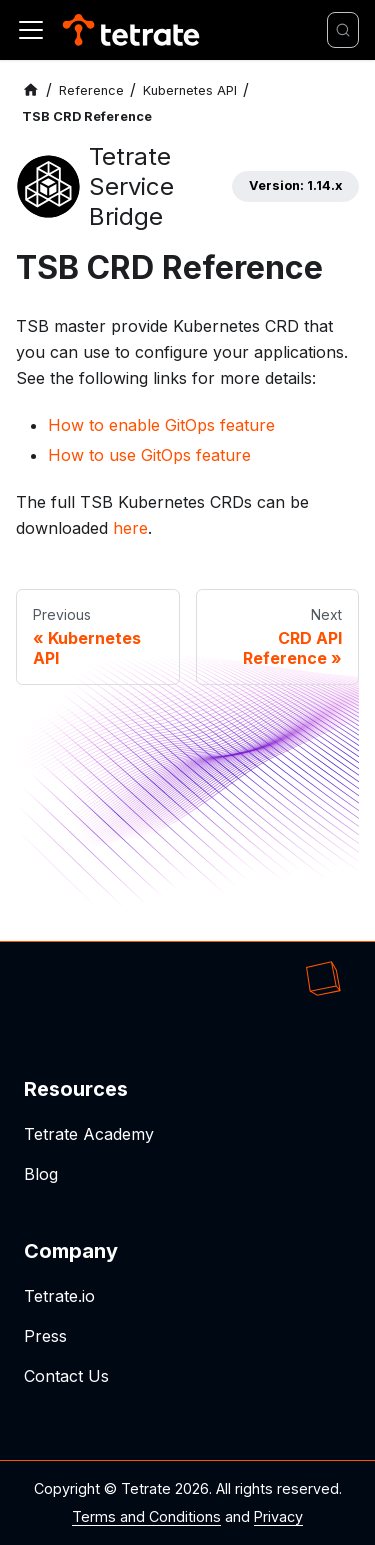 Image resolution: width=375 pixels, height=1545 pixels. Describe the element at coordinates (146, 1516) in the screenshot. I see `Terms and Conditions` at that location.